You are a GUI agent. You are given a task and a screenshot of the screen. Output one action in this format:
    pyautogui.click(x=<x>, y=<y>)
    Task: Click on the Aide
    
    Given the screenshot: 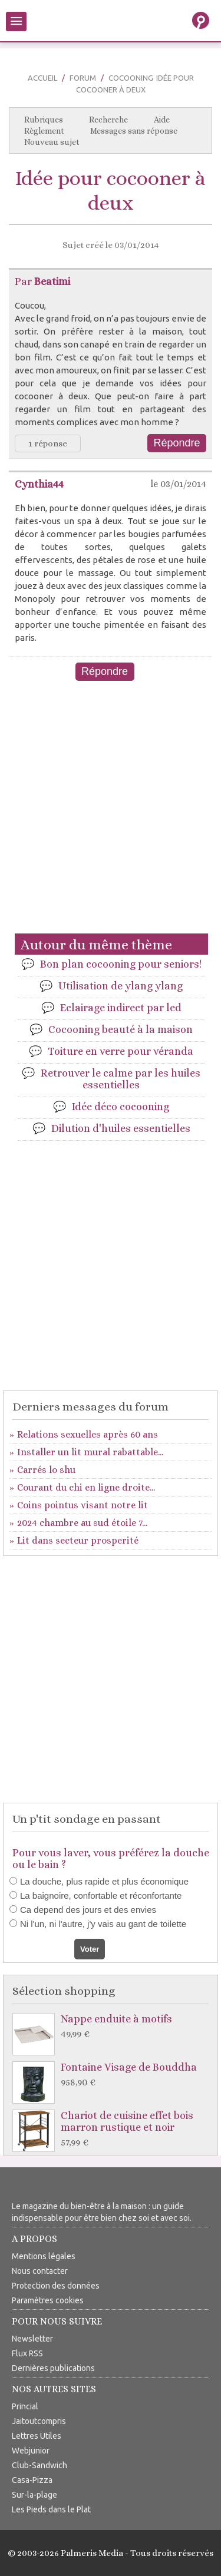 What is the action you would take?
    pyautogui.click(x=162, y=119)
    